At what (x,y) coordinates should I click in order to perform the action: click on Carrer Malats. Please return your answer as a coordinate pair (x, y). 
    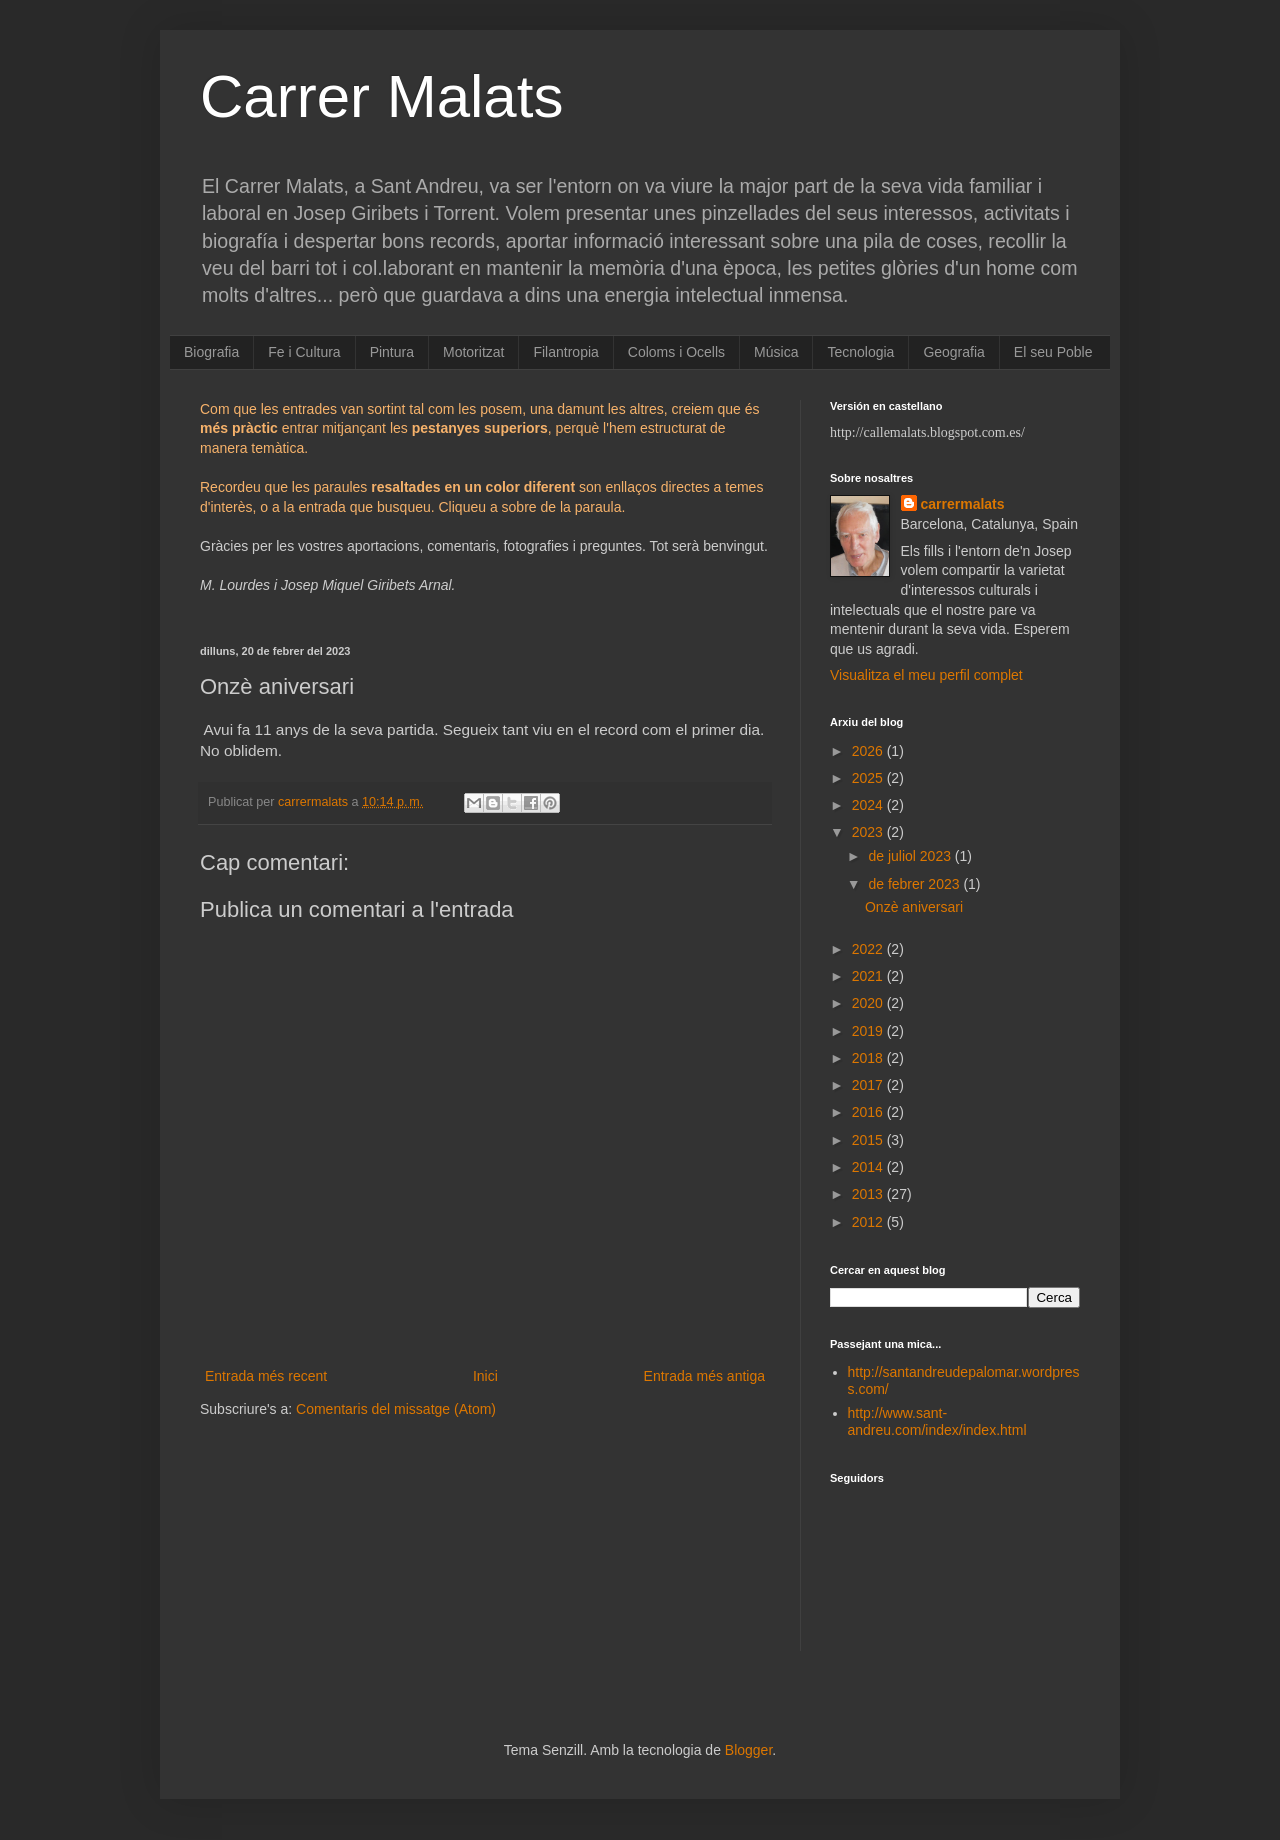
    Looking at the image, I should click on (381, 96).